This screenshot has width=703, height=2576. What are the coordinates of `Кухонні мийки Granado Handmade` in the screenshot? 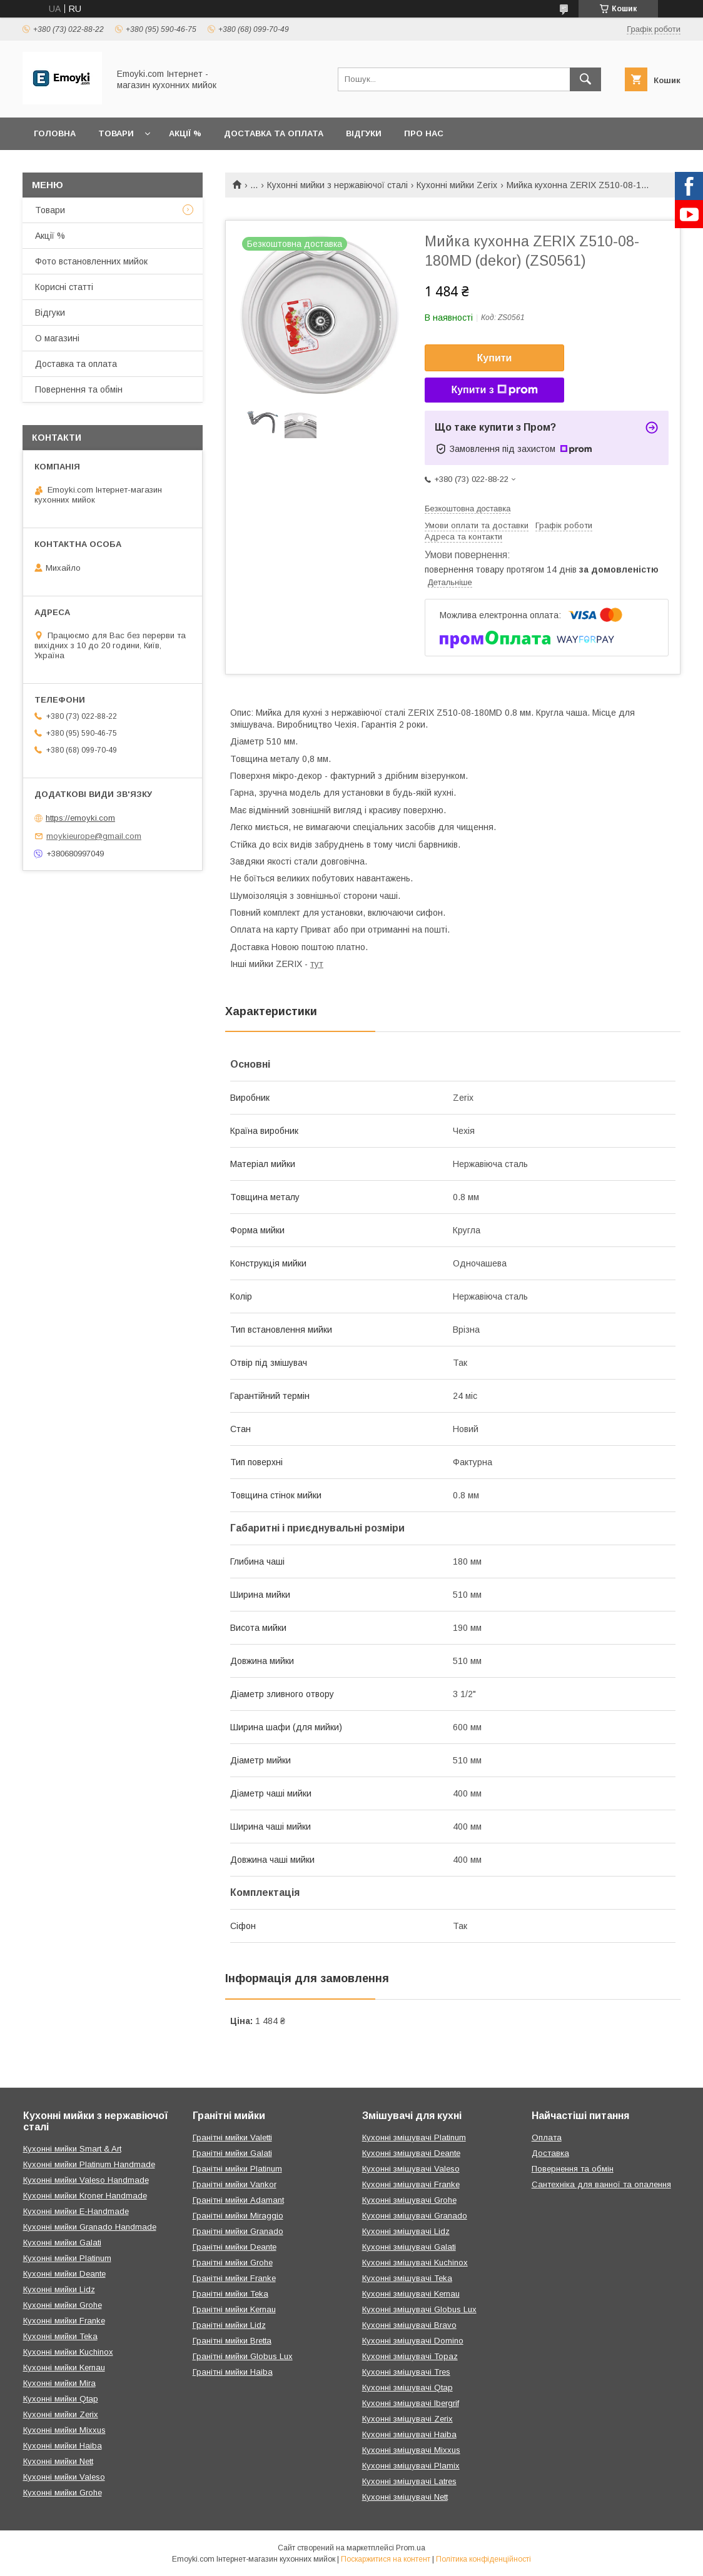 It's located at (89, 2227).